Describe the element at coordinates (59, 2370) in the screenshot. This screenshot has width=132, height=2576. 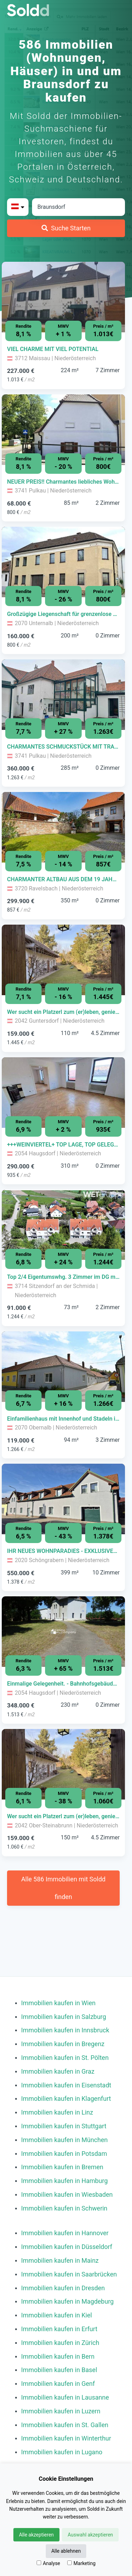
I see `Immobilien kaufen in Basel` at that location.